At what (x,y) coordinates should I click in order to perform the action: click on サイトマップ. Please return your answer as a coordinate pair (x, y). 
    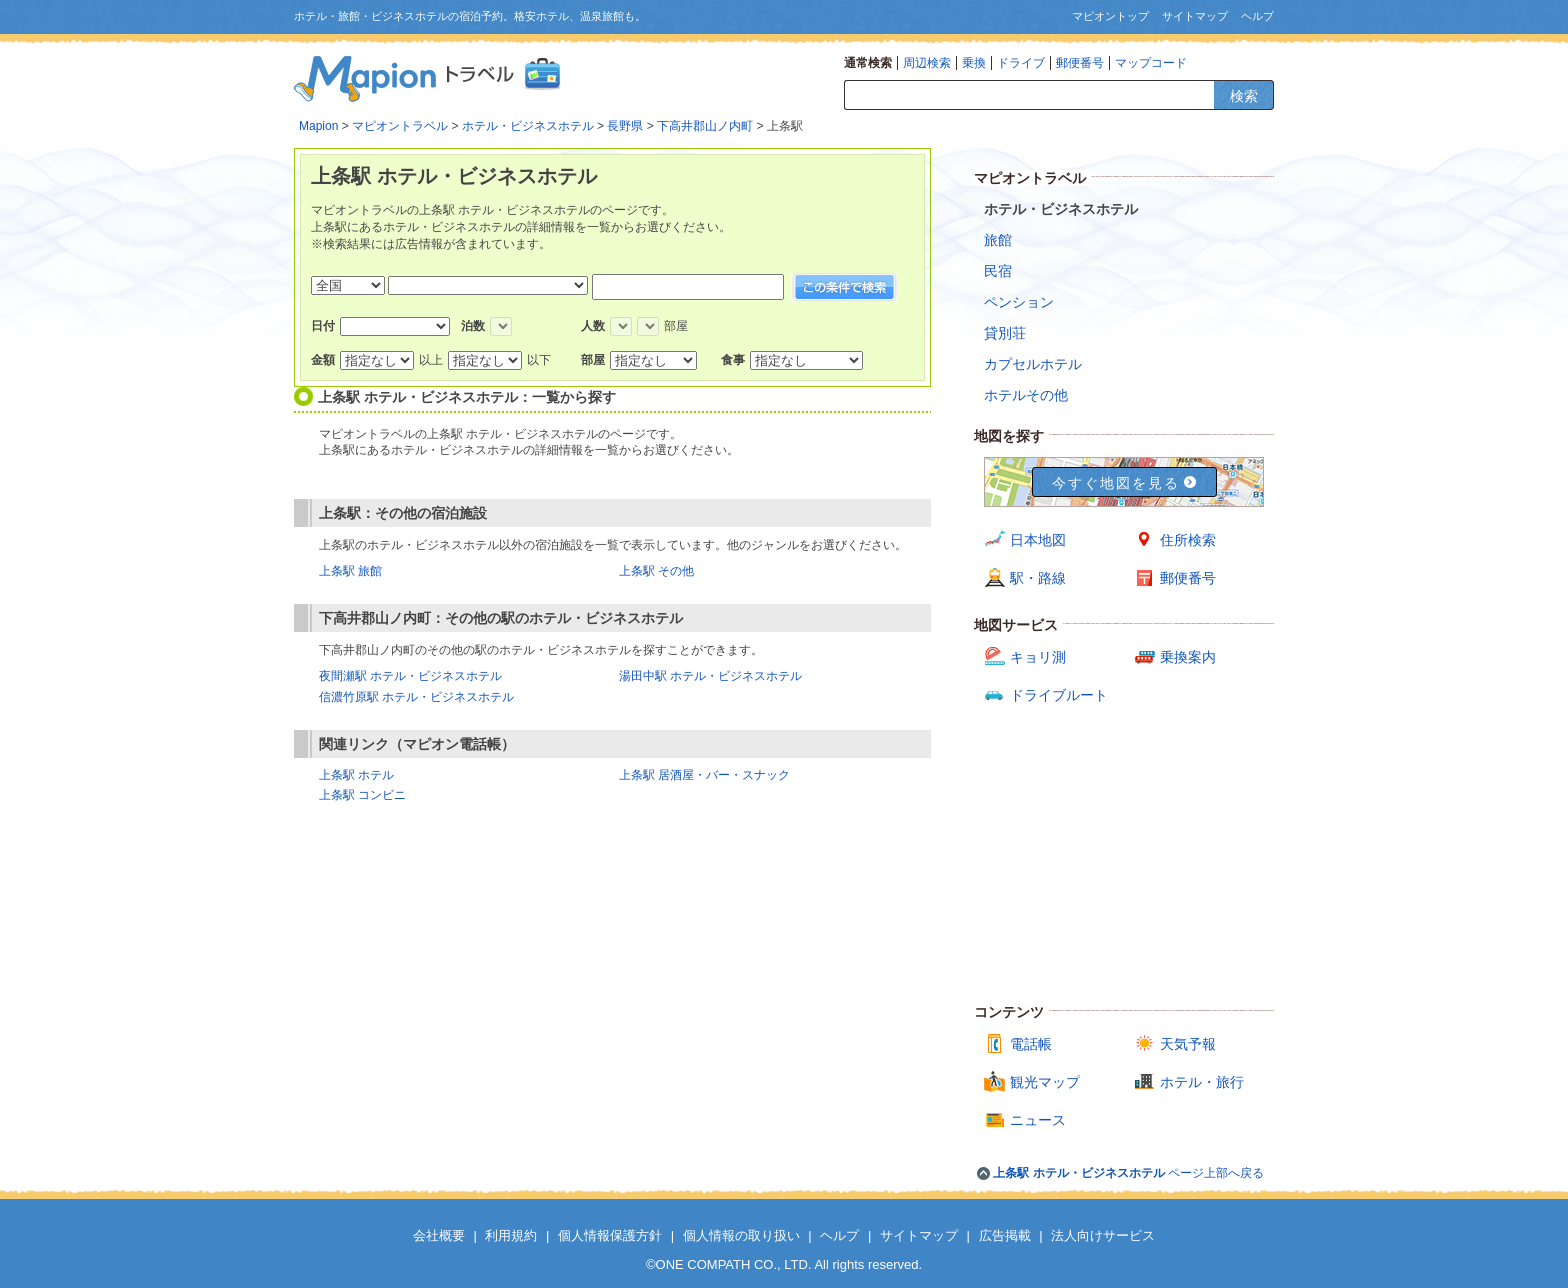
    Looking at the image, I should click on (1195, 16).